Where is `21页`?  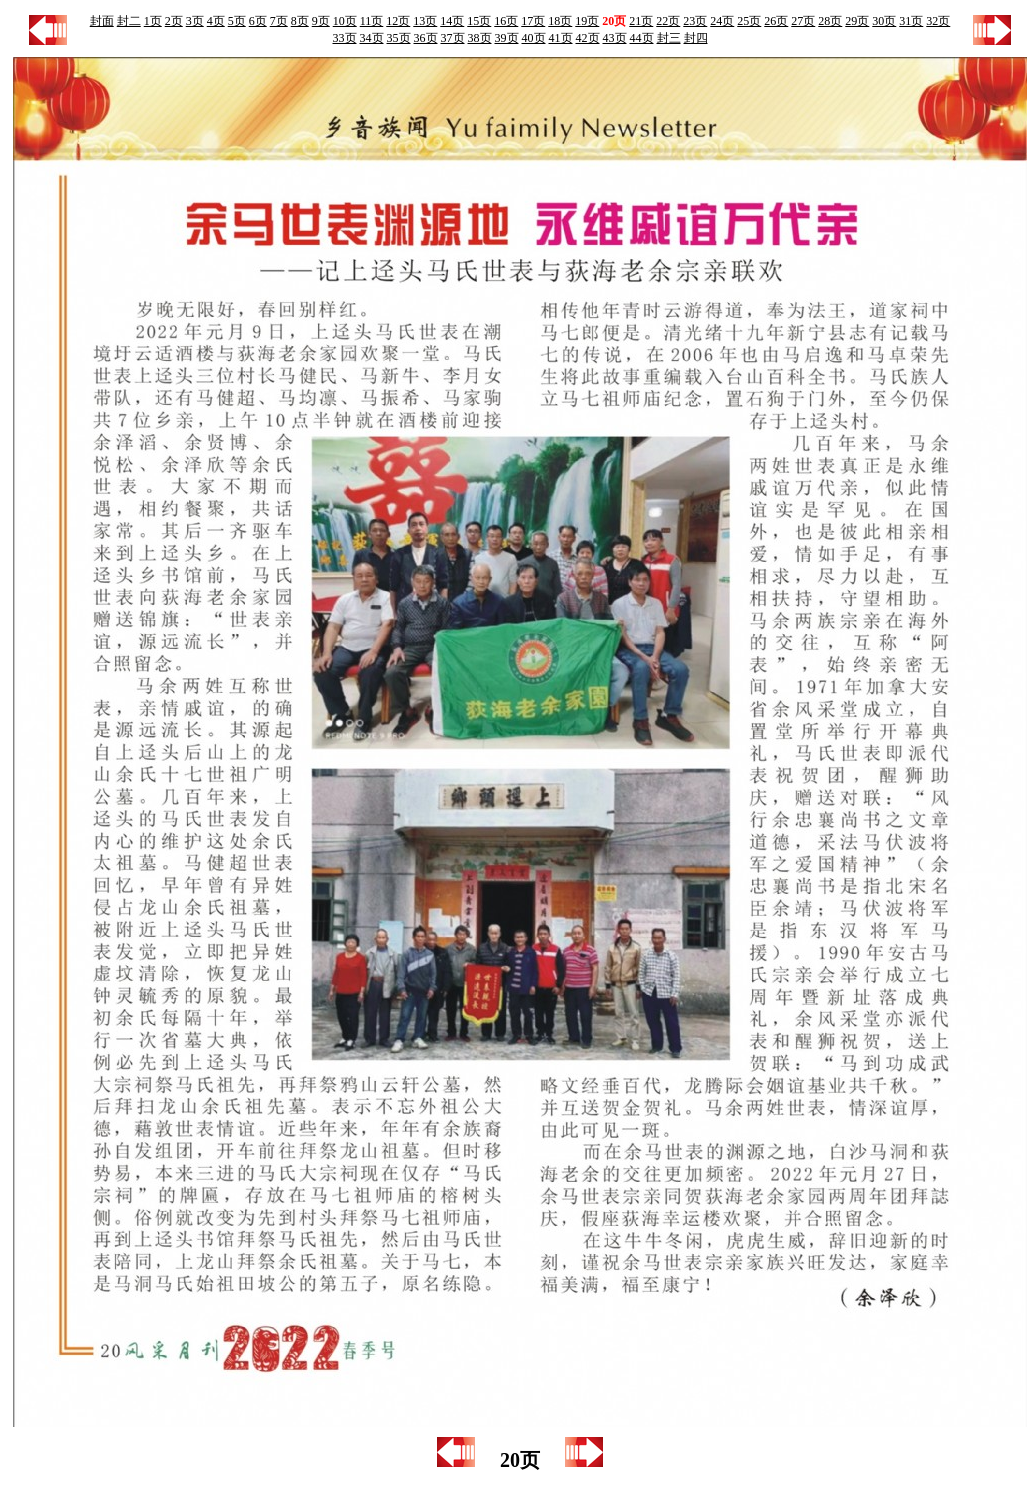 21页 is located at coordinates (641, 21).